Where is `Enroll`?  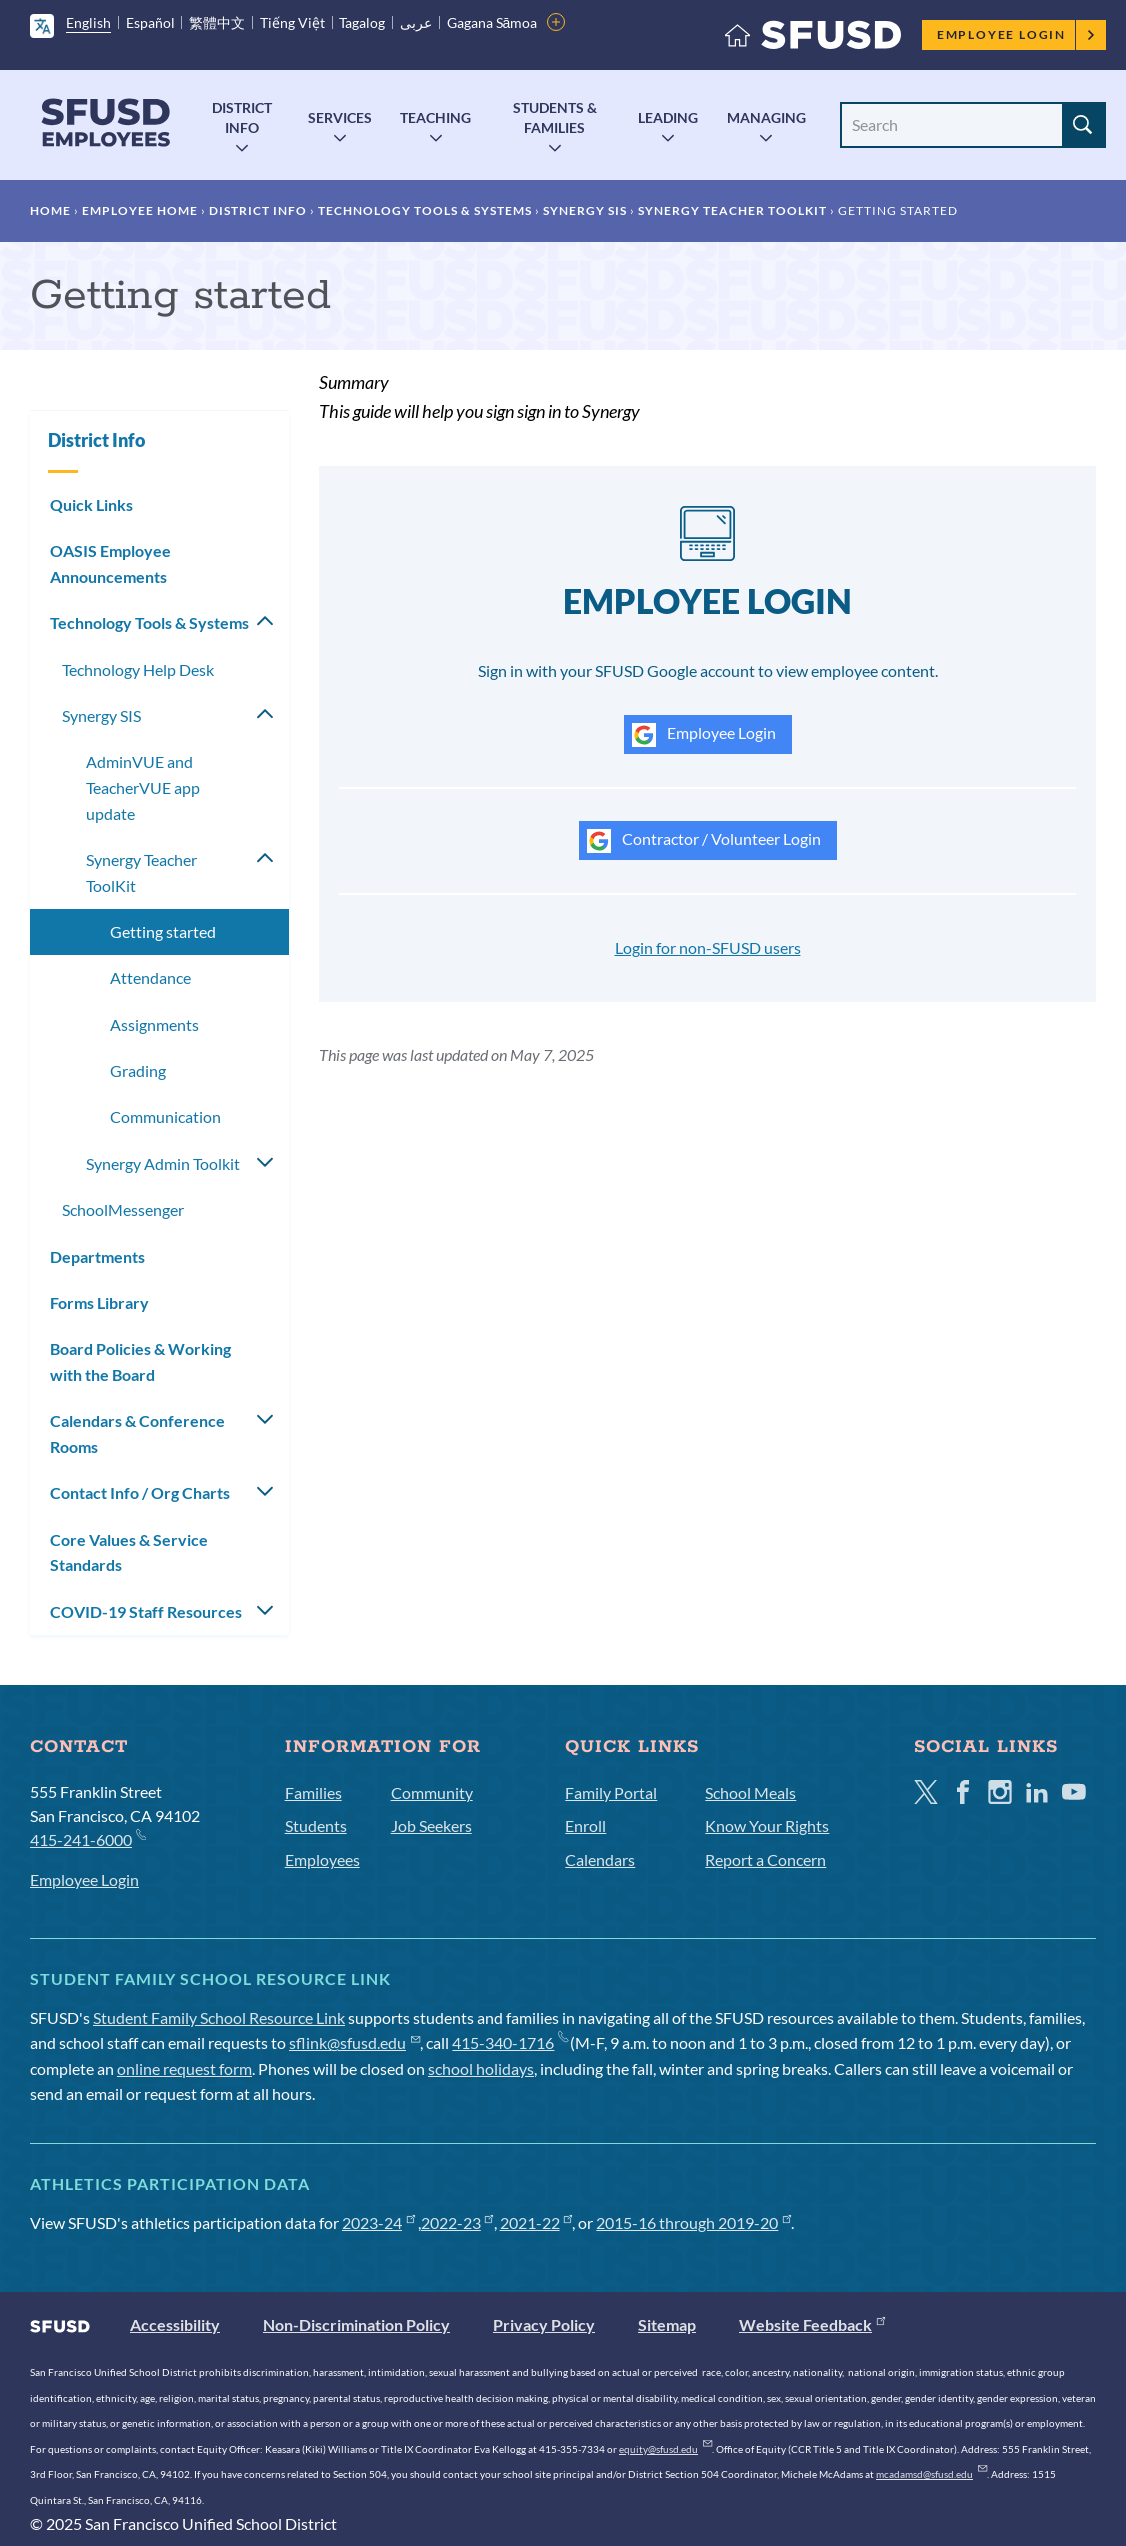
Enroll is located at coordinates (585, 1825).